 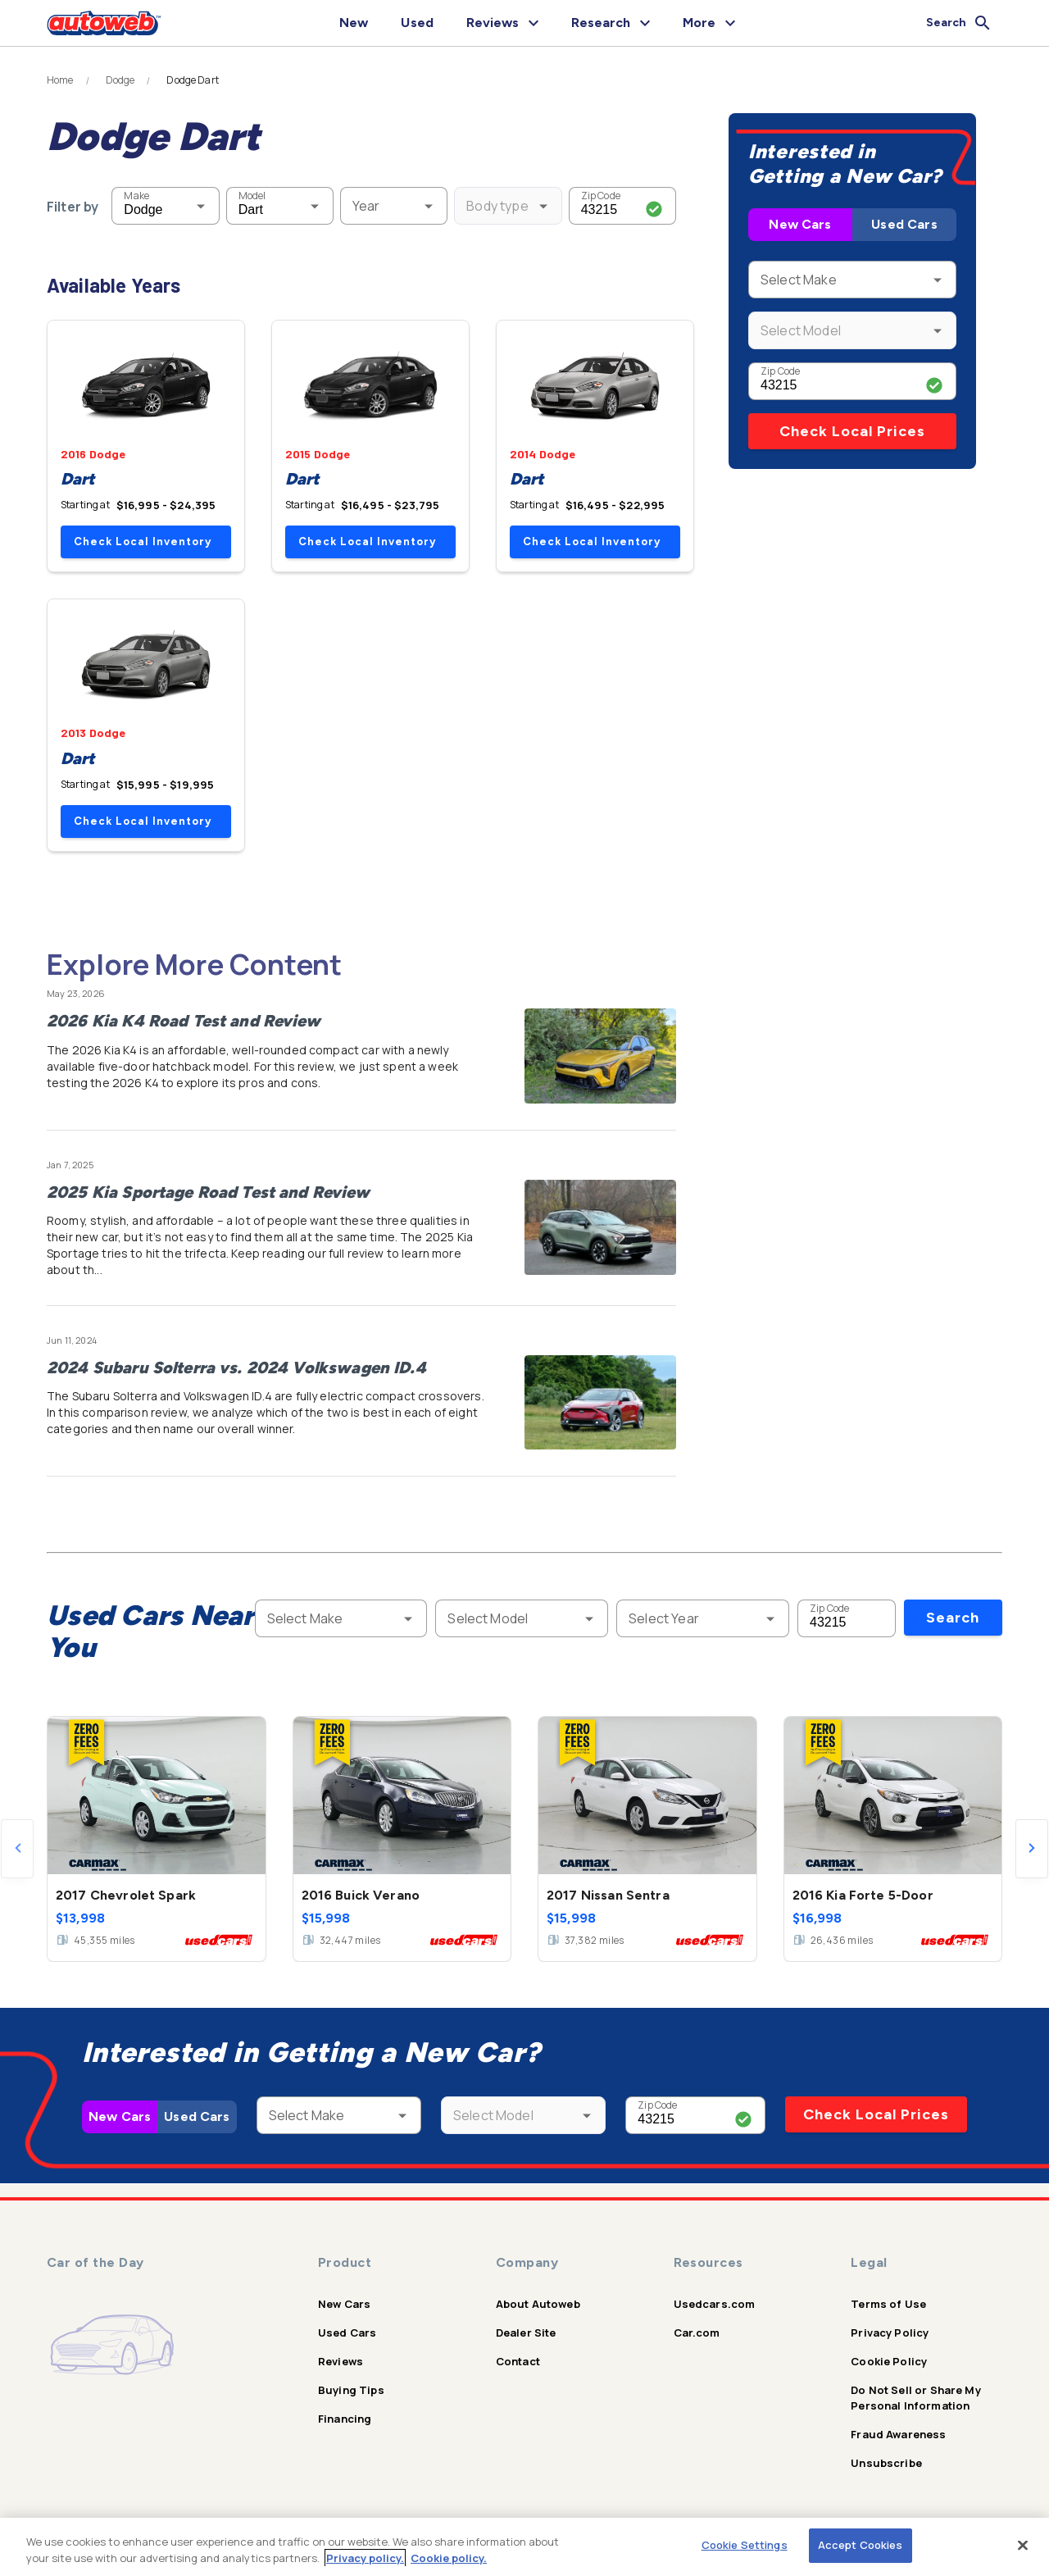 What do you see at coordinates (860, 2544) in the screenshot?
I see `Accept Cookies` at bounding box center [860, 2544].